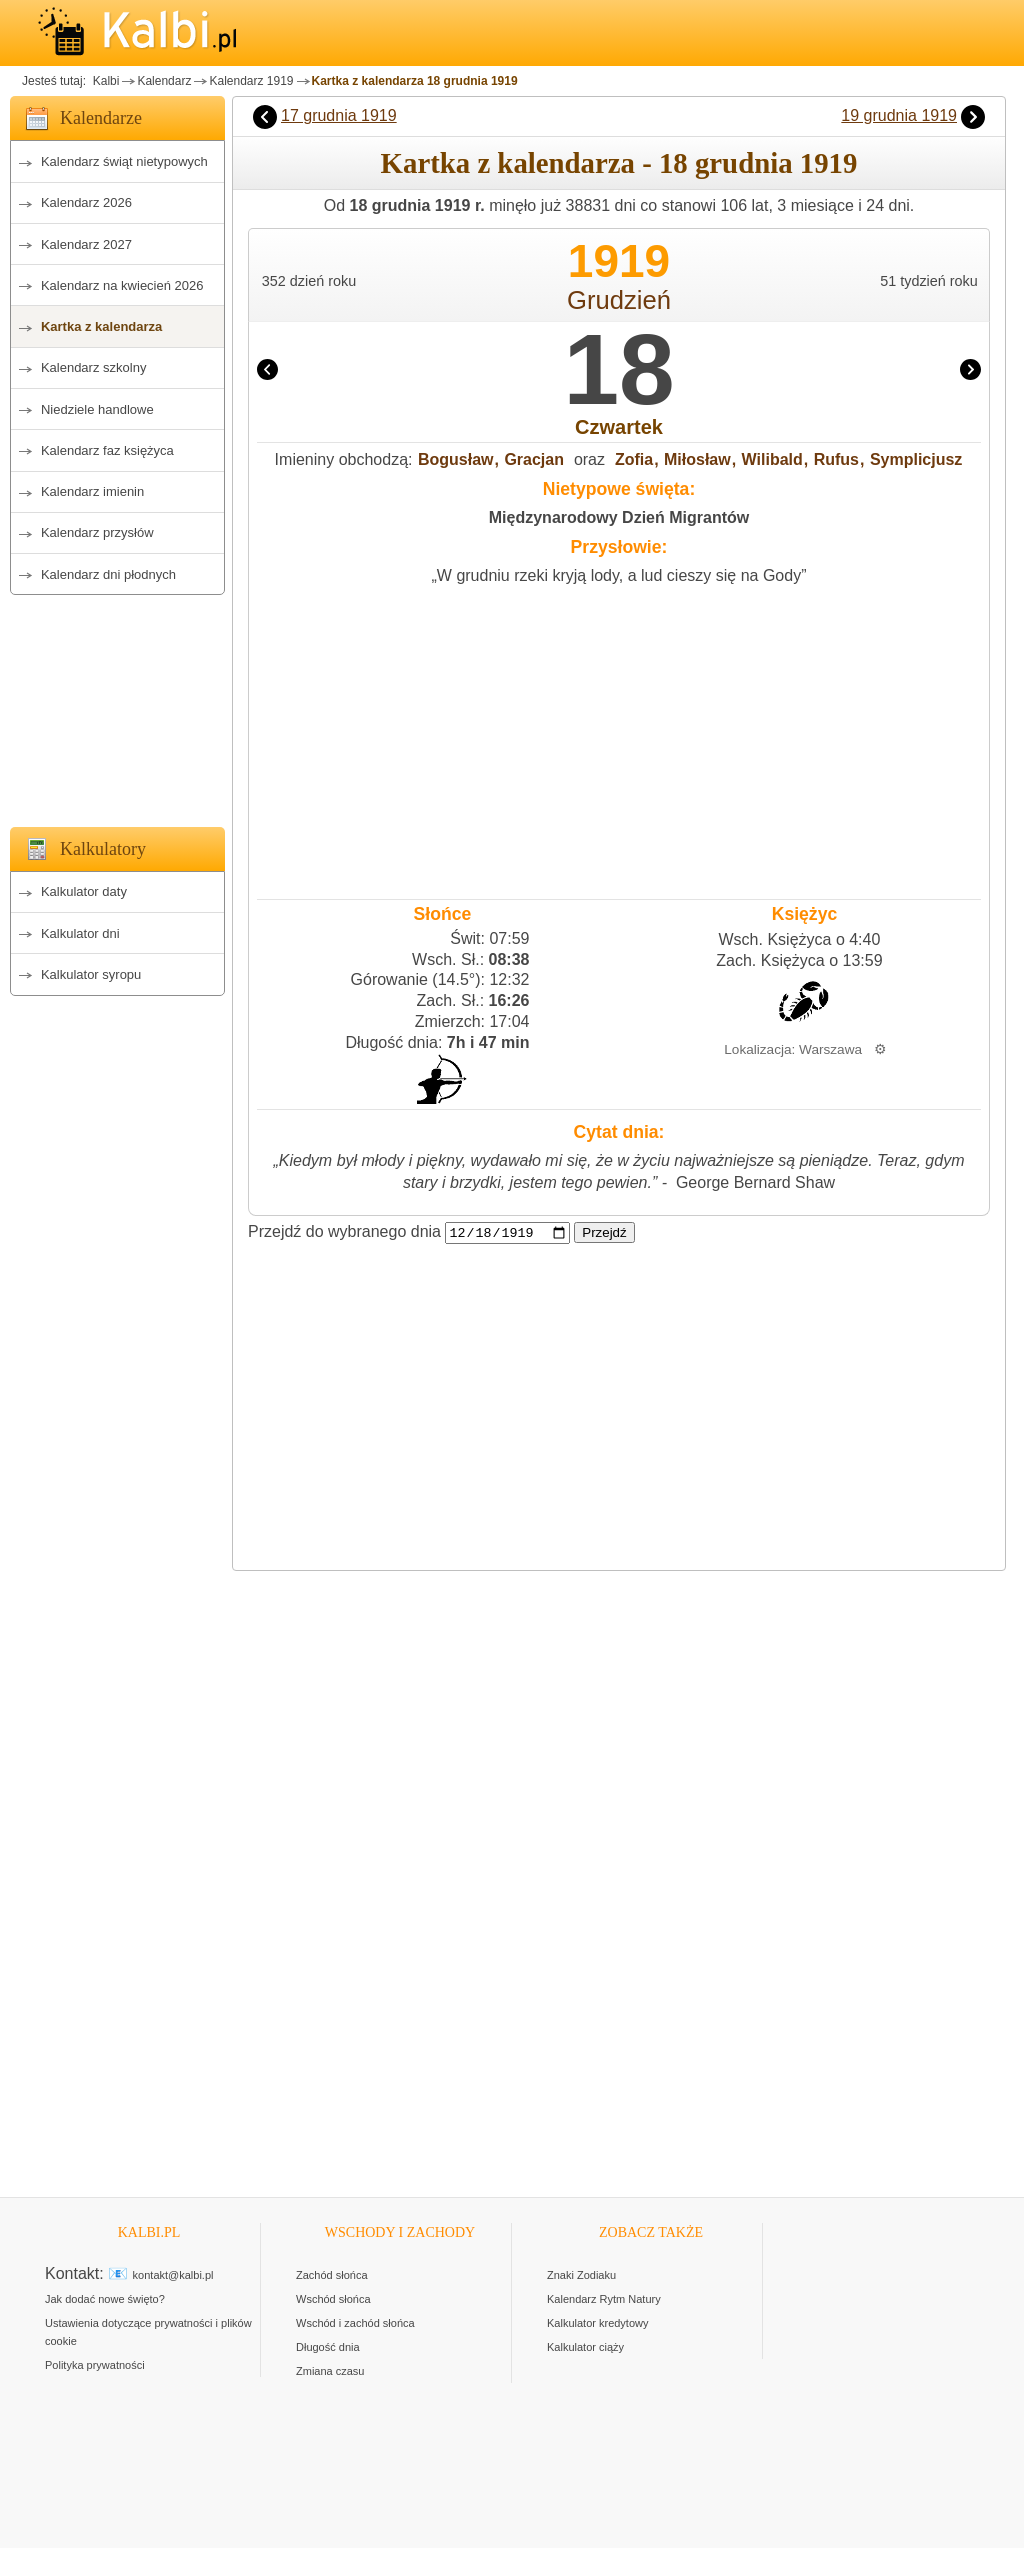 The height and width of the screenshot is (2549, 1024). What do you see at coordinates (164, 81) in the screenshot?
I see `Kalendarz` at bounding box center [164, 81].